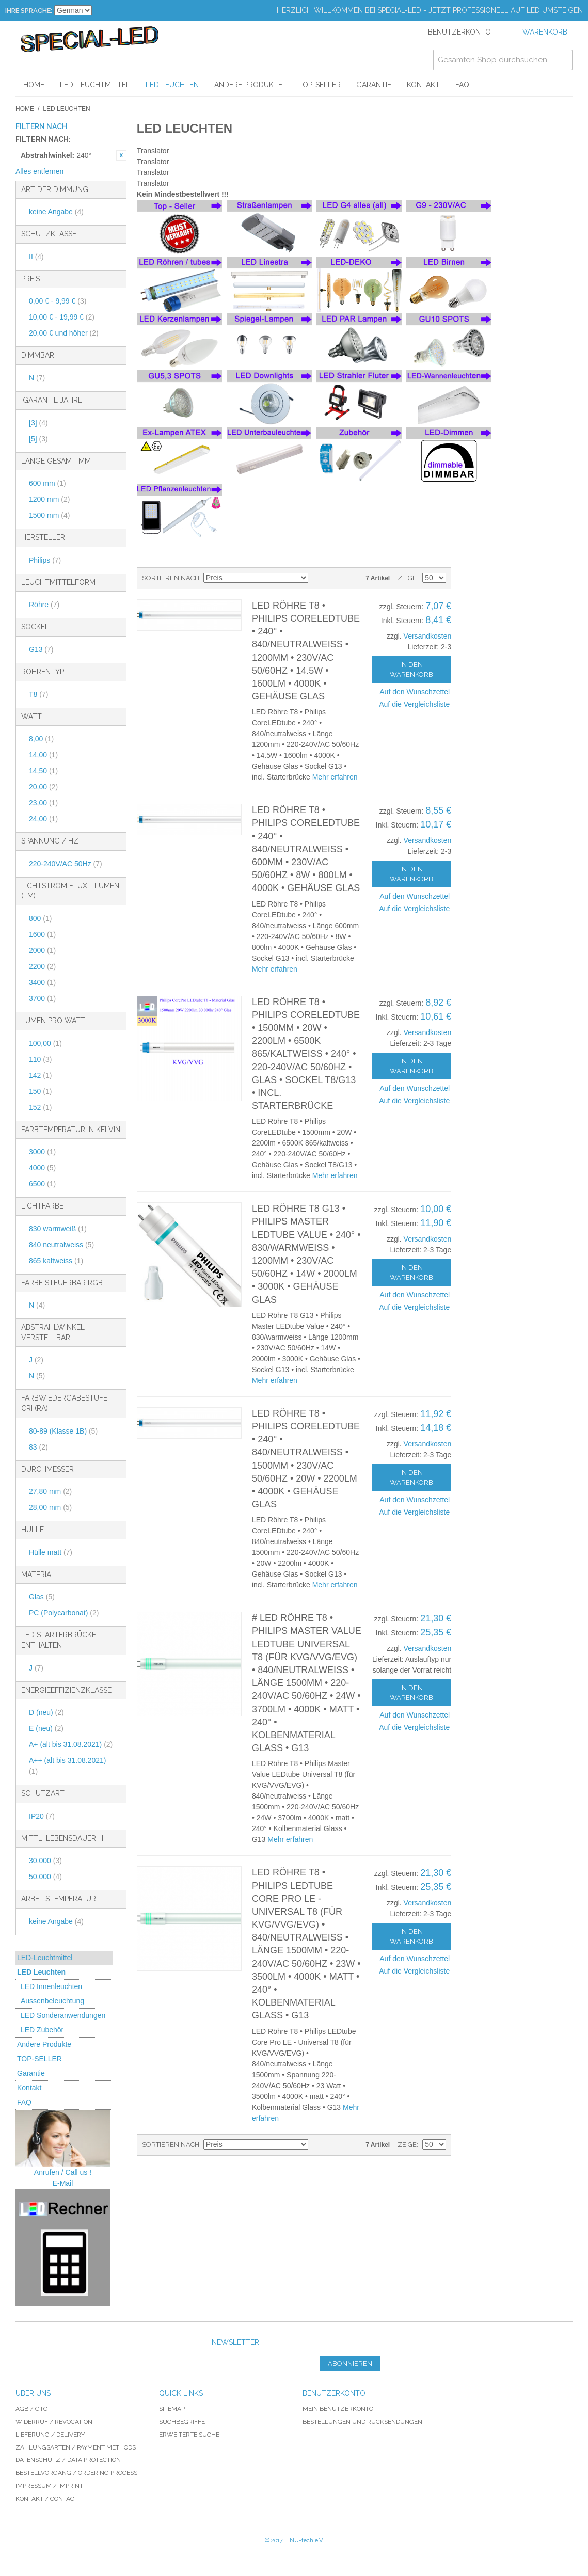 This screenshot has width=588, height=2576. Describe the element at coordinates (65, 864) in the screenshot. I see `220-240V/AC 50Hz` at that location.